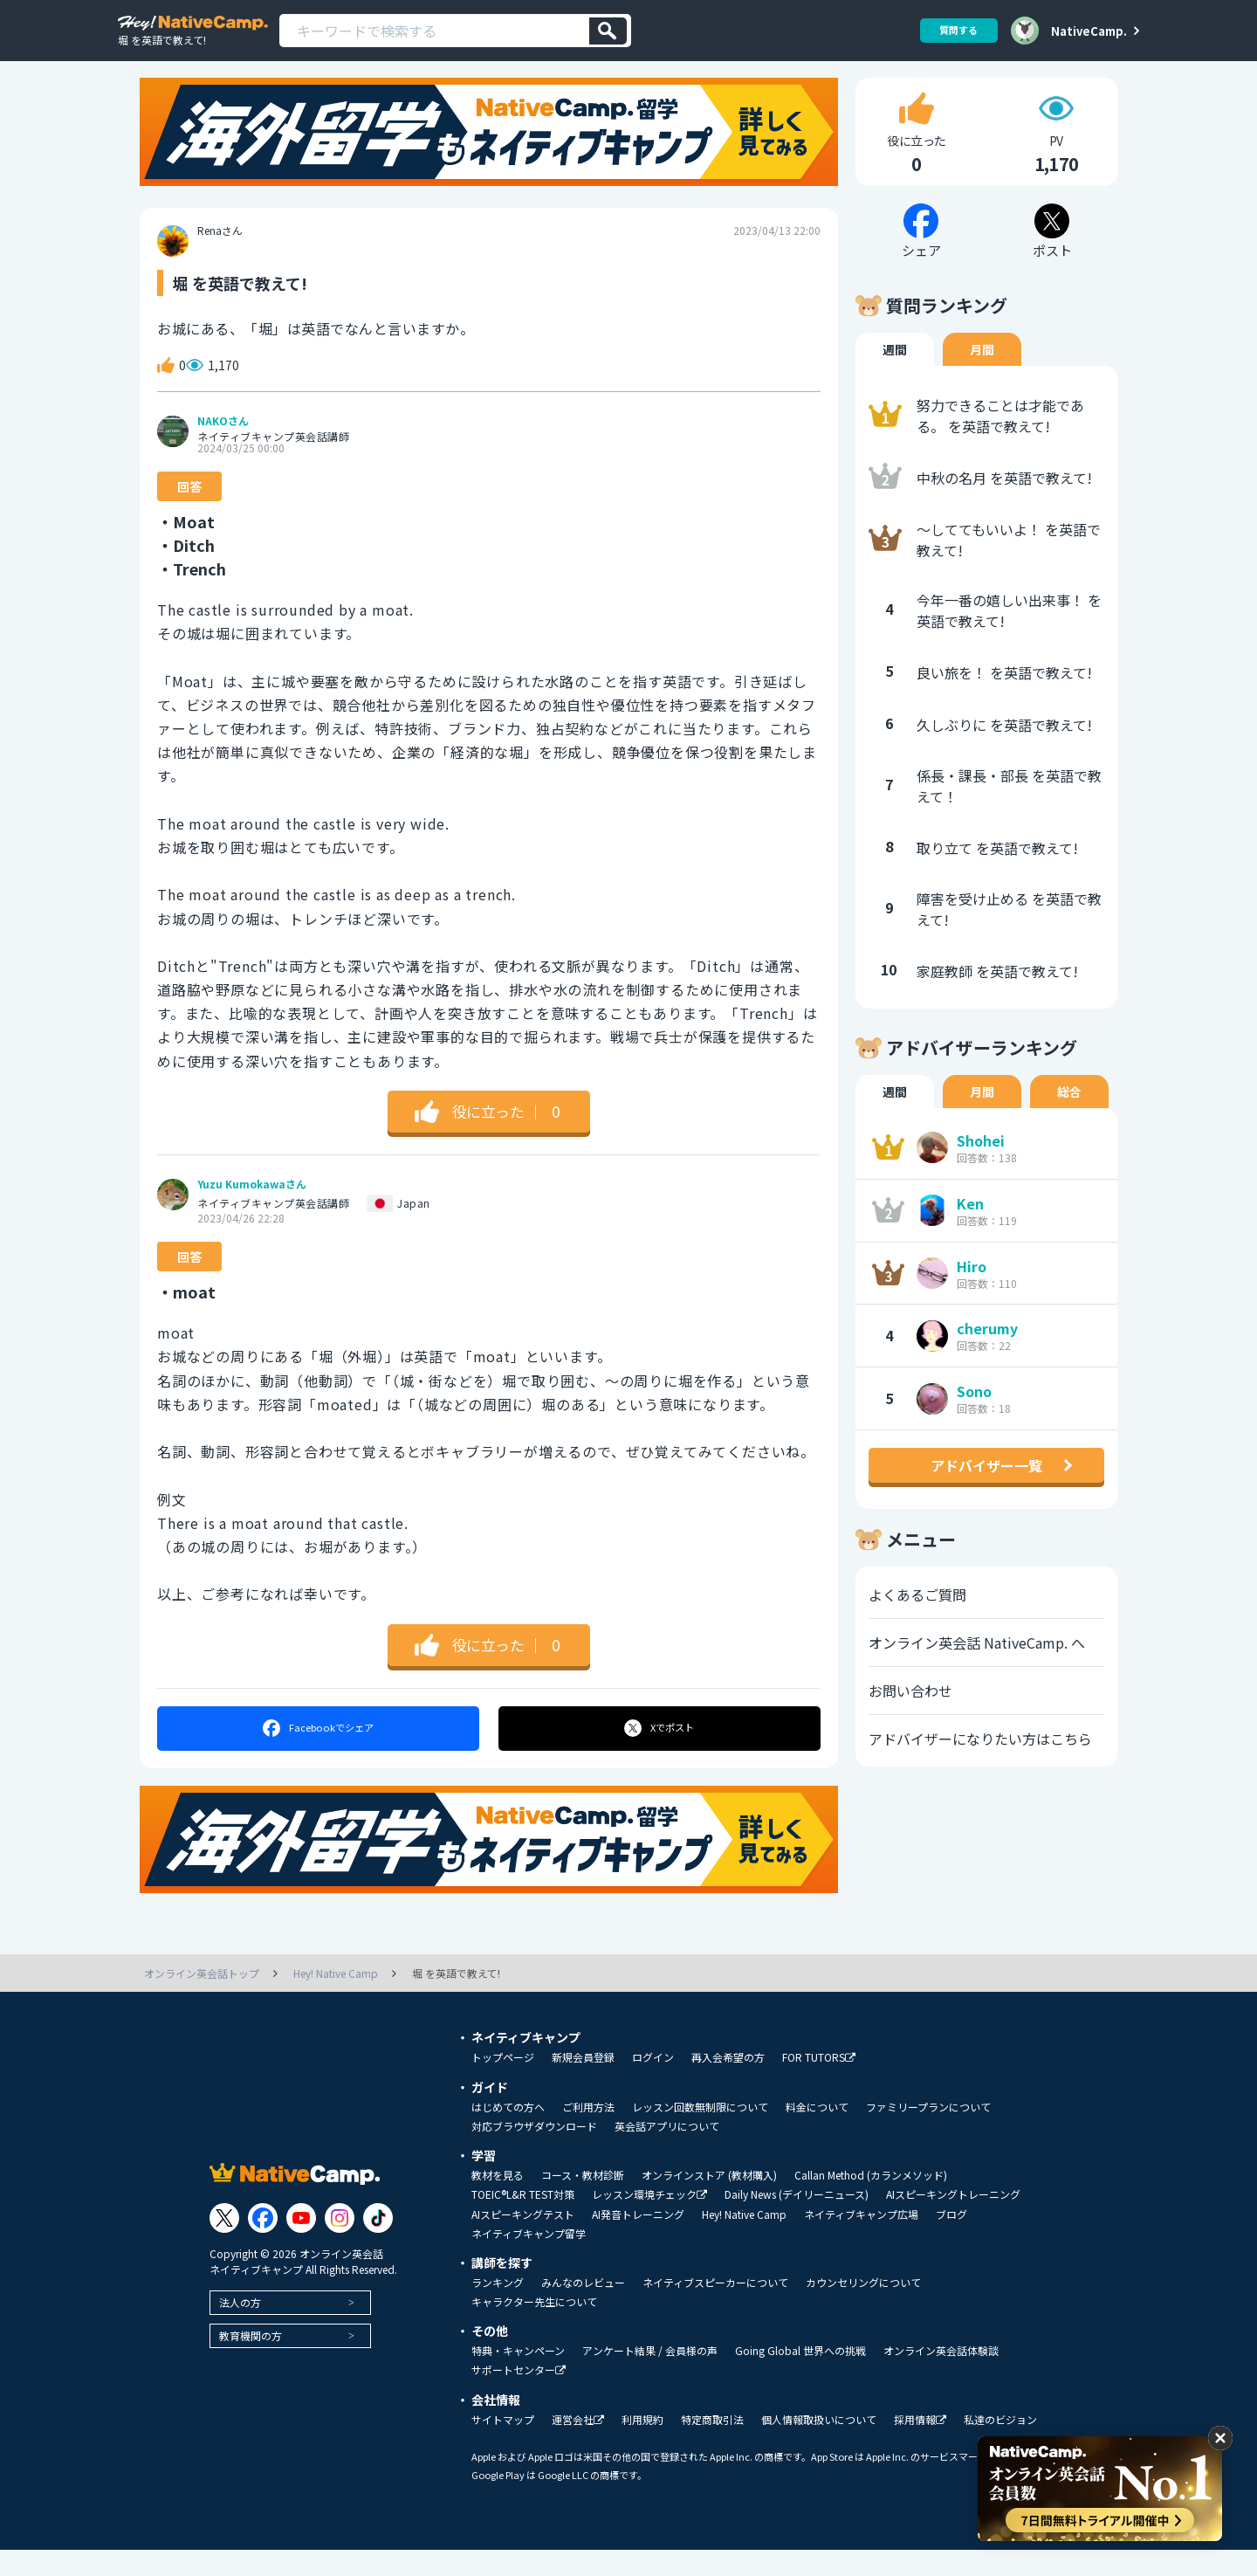 This screenshot has height=2576, width=1257. I want to click on サイトマップ, so click(502, 2446).